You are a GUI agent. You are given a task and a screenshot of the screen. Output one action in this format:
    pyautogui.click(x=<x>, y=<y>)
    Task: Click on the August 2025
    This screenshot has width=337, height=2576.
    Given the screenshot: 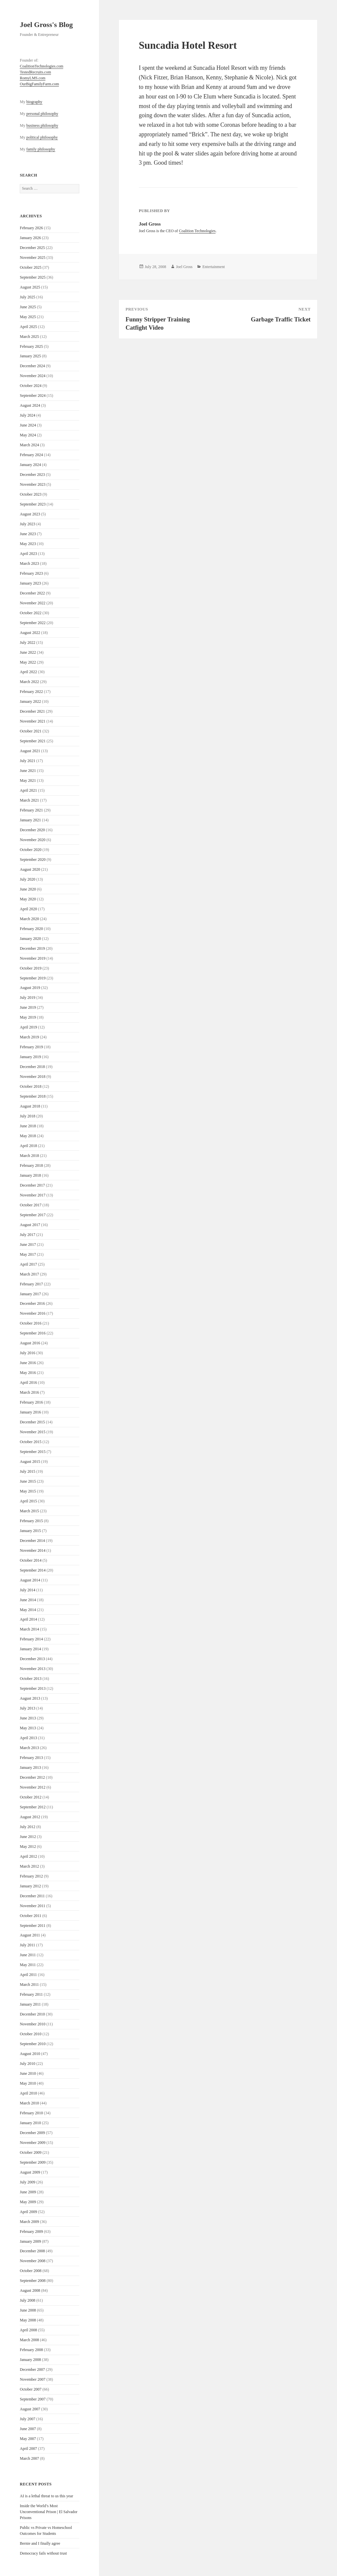 What is the action you would take?
    pyautogui.click(x=30, y=287)
    